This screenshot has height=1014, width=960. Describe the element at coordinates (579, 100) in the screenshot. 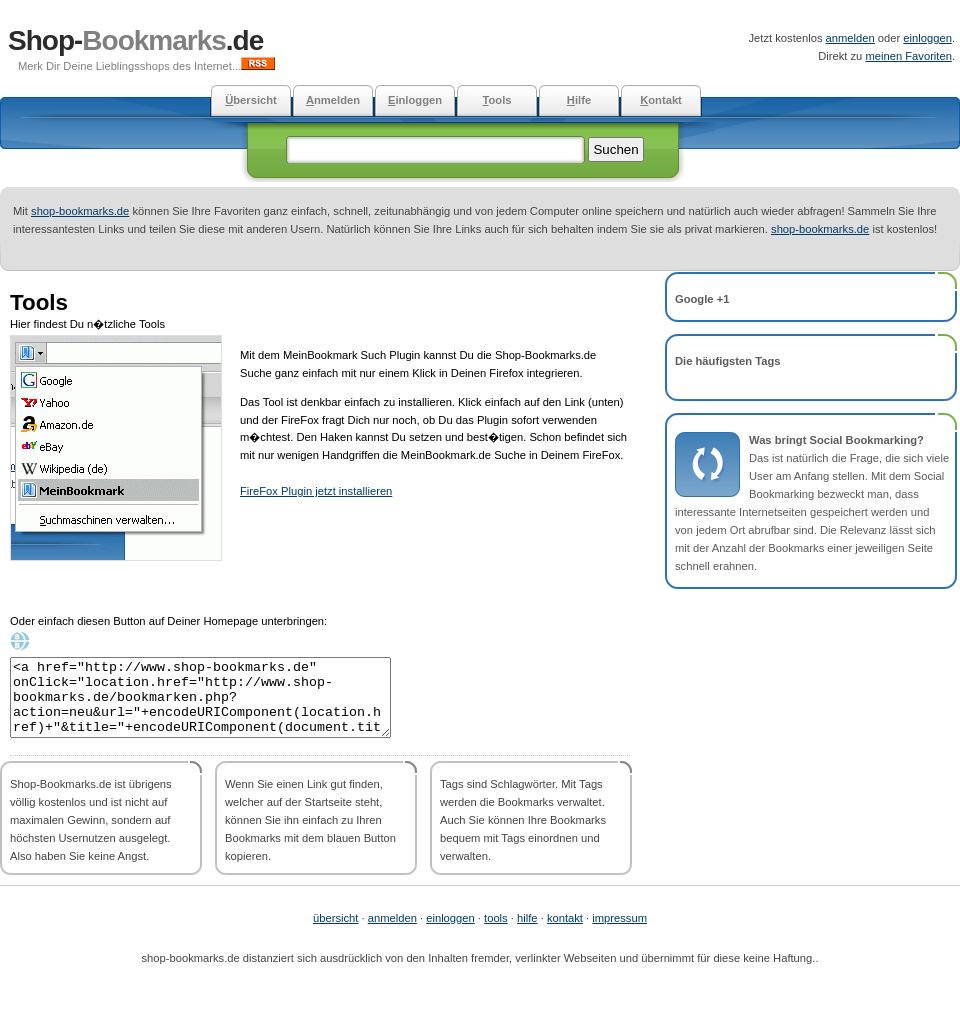

I see `ilfe` at that location.